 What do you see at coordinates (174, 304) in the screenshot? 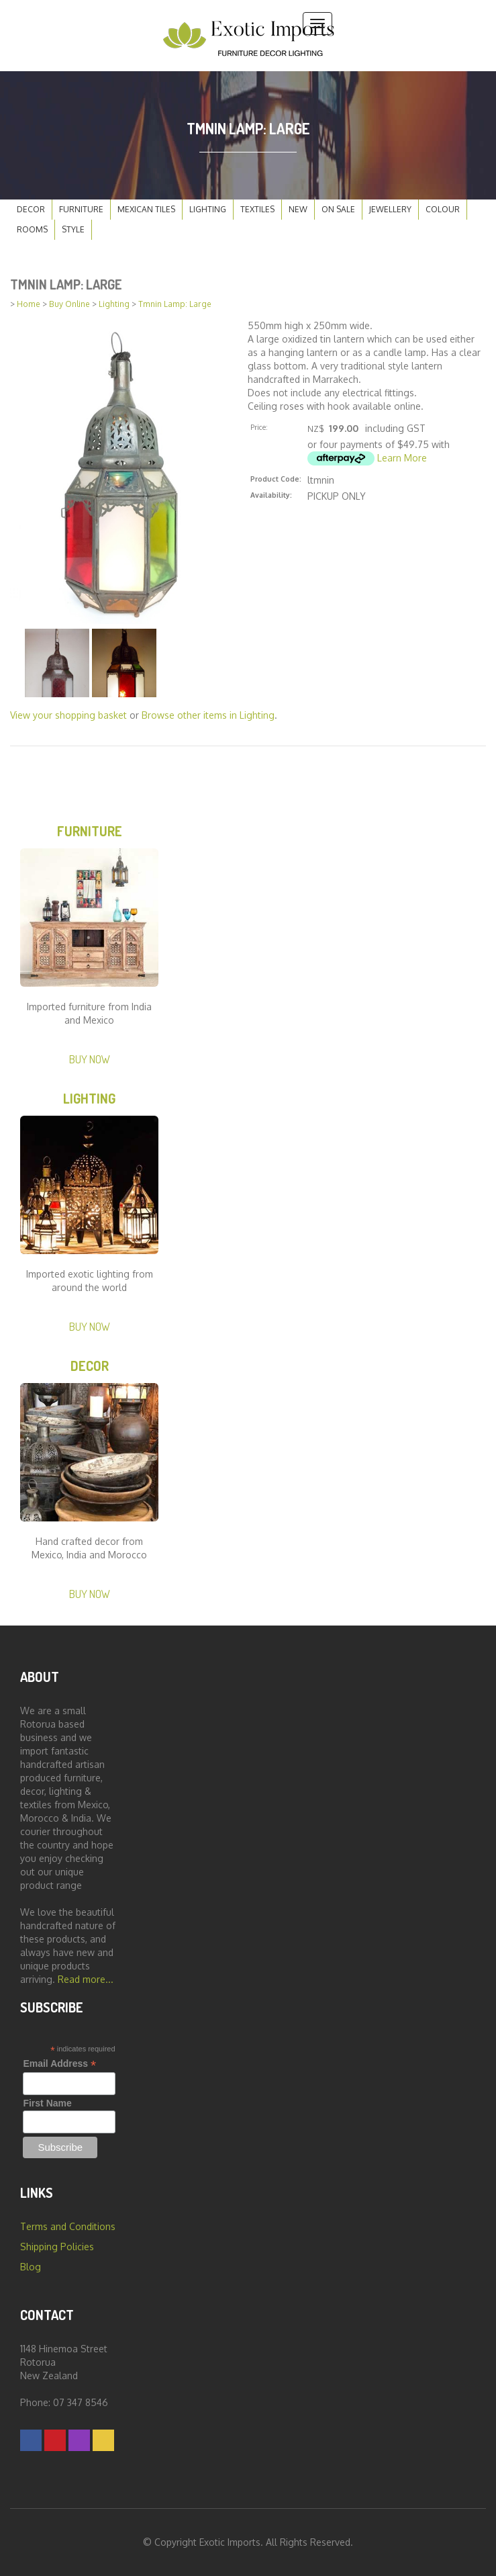
I see `Tmnin Lamp: Large` at bounding box center [174, 304].